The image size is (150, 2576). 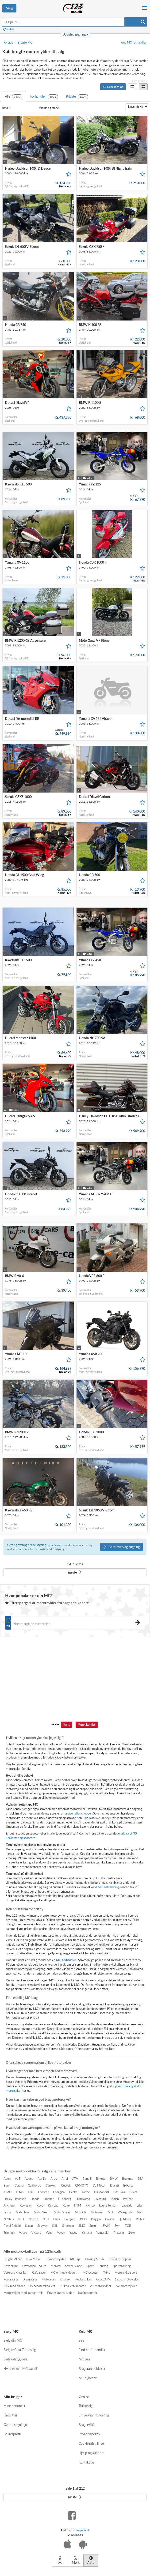 I want to click on Argo, so click(x=53, y=2178).